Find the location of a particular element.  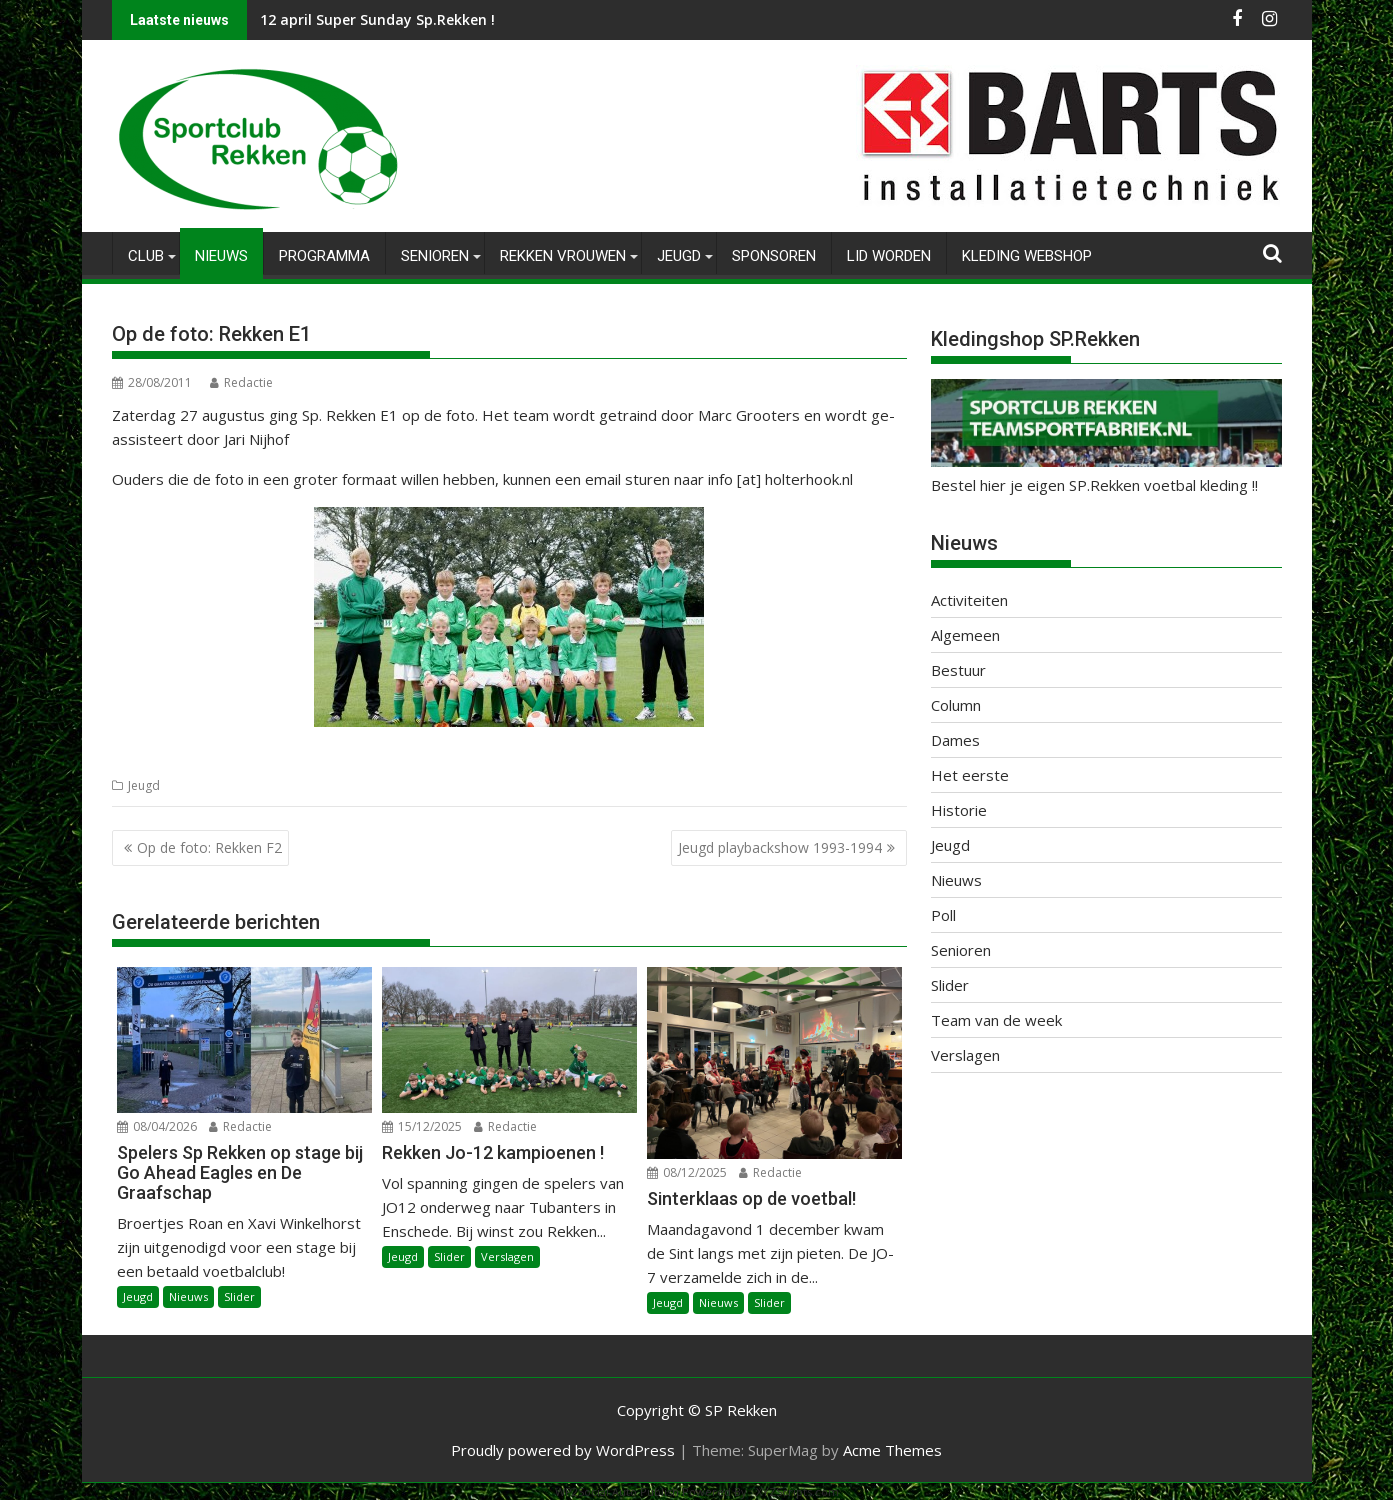

Acme Themes is located at coordinates (892, 1450).